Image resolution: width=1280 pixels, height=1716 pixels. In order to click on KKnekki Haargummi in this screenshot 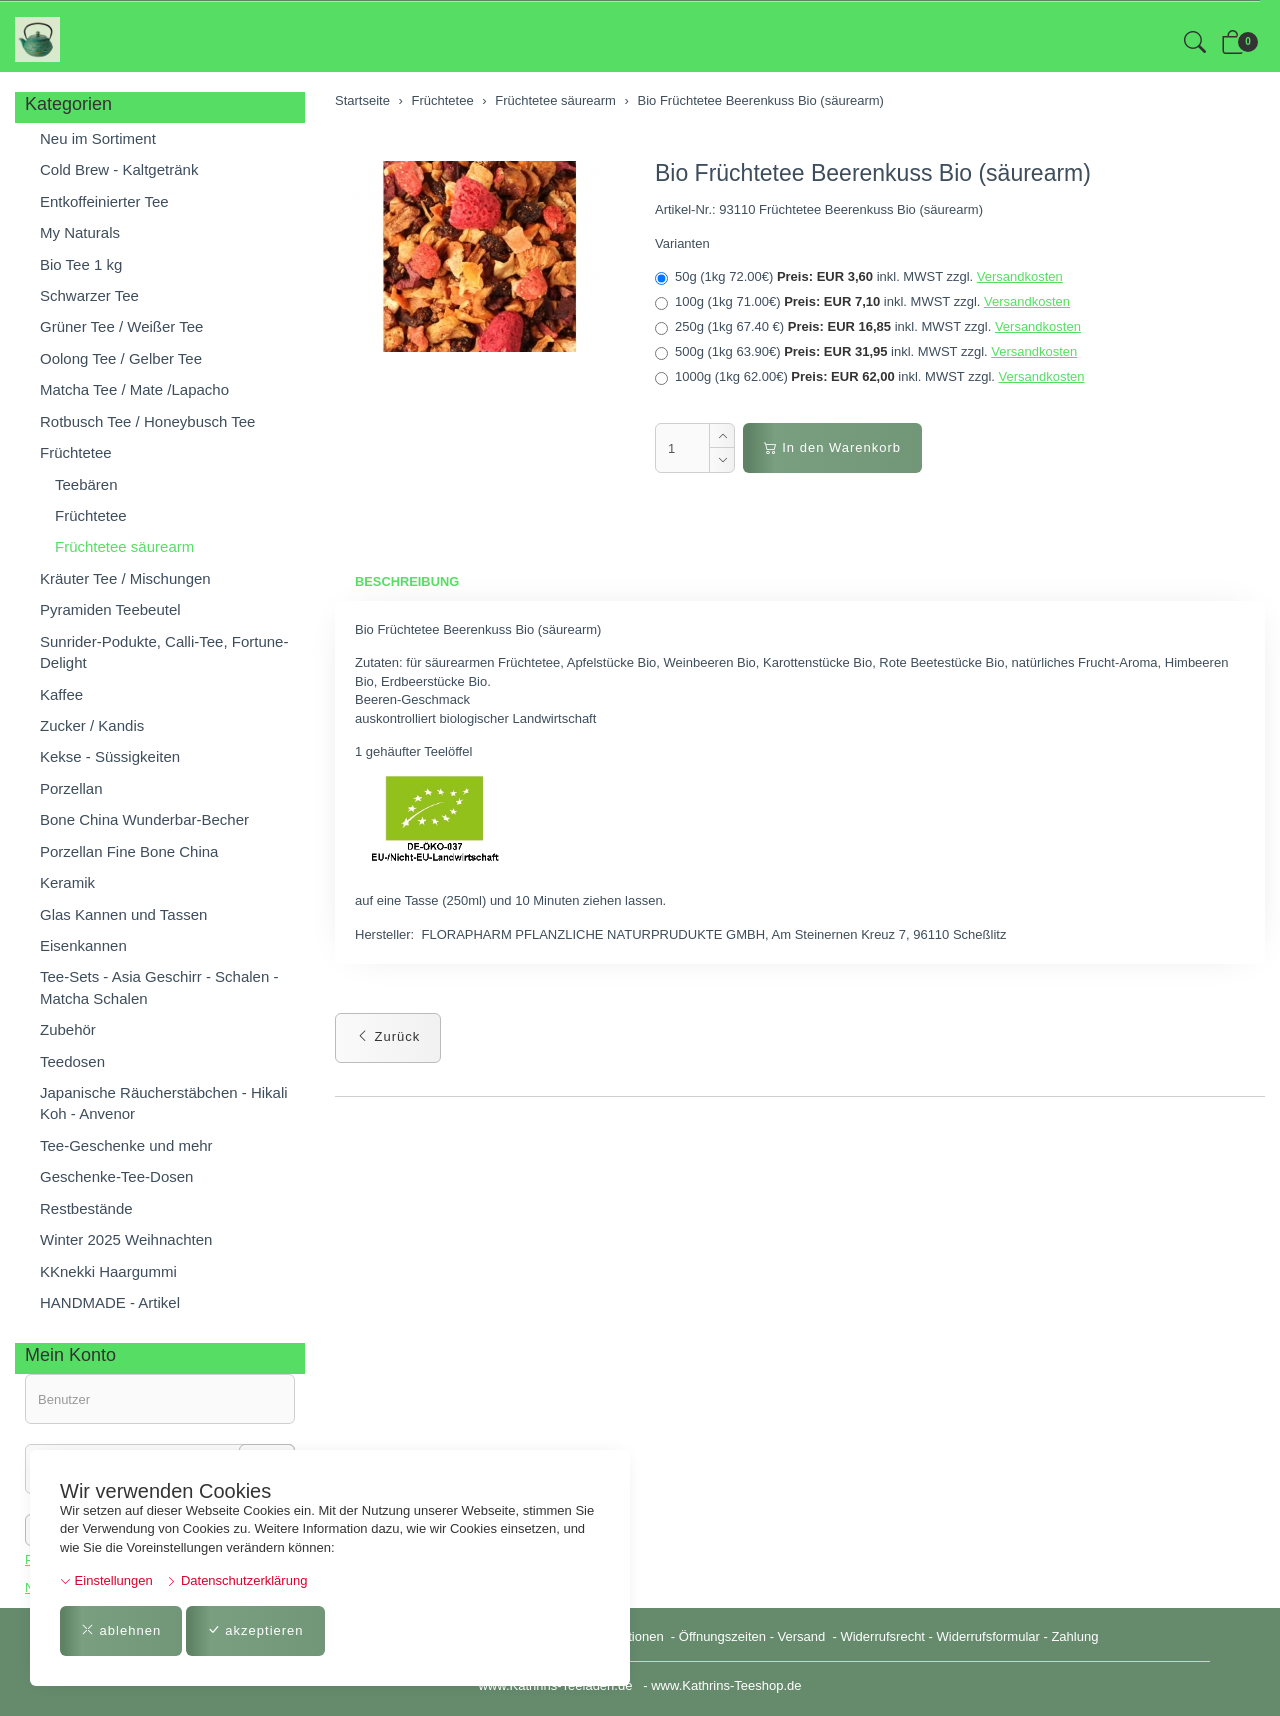, I will do `click(108, 1271)`.